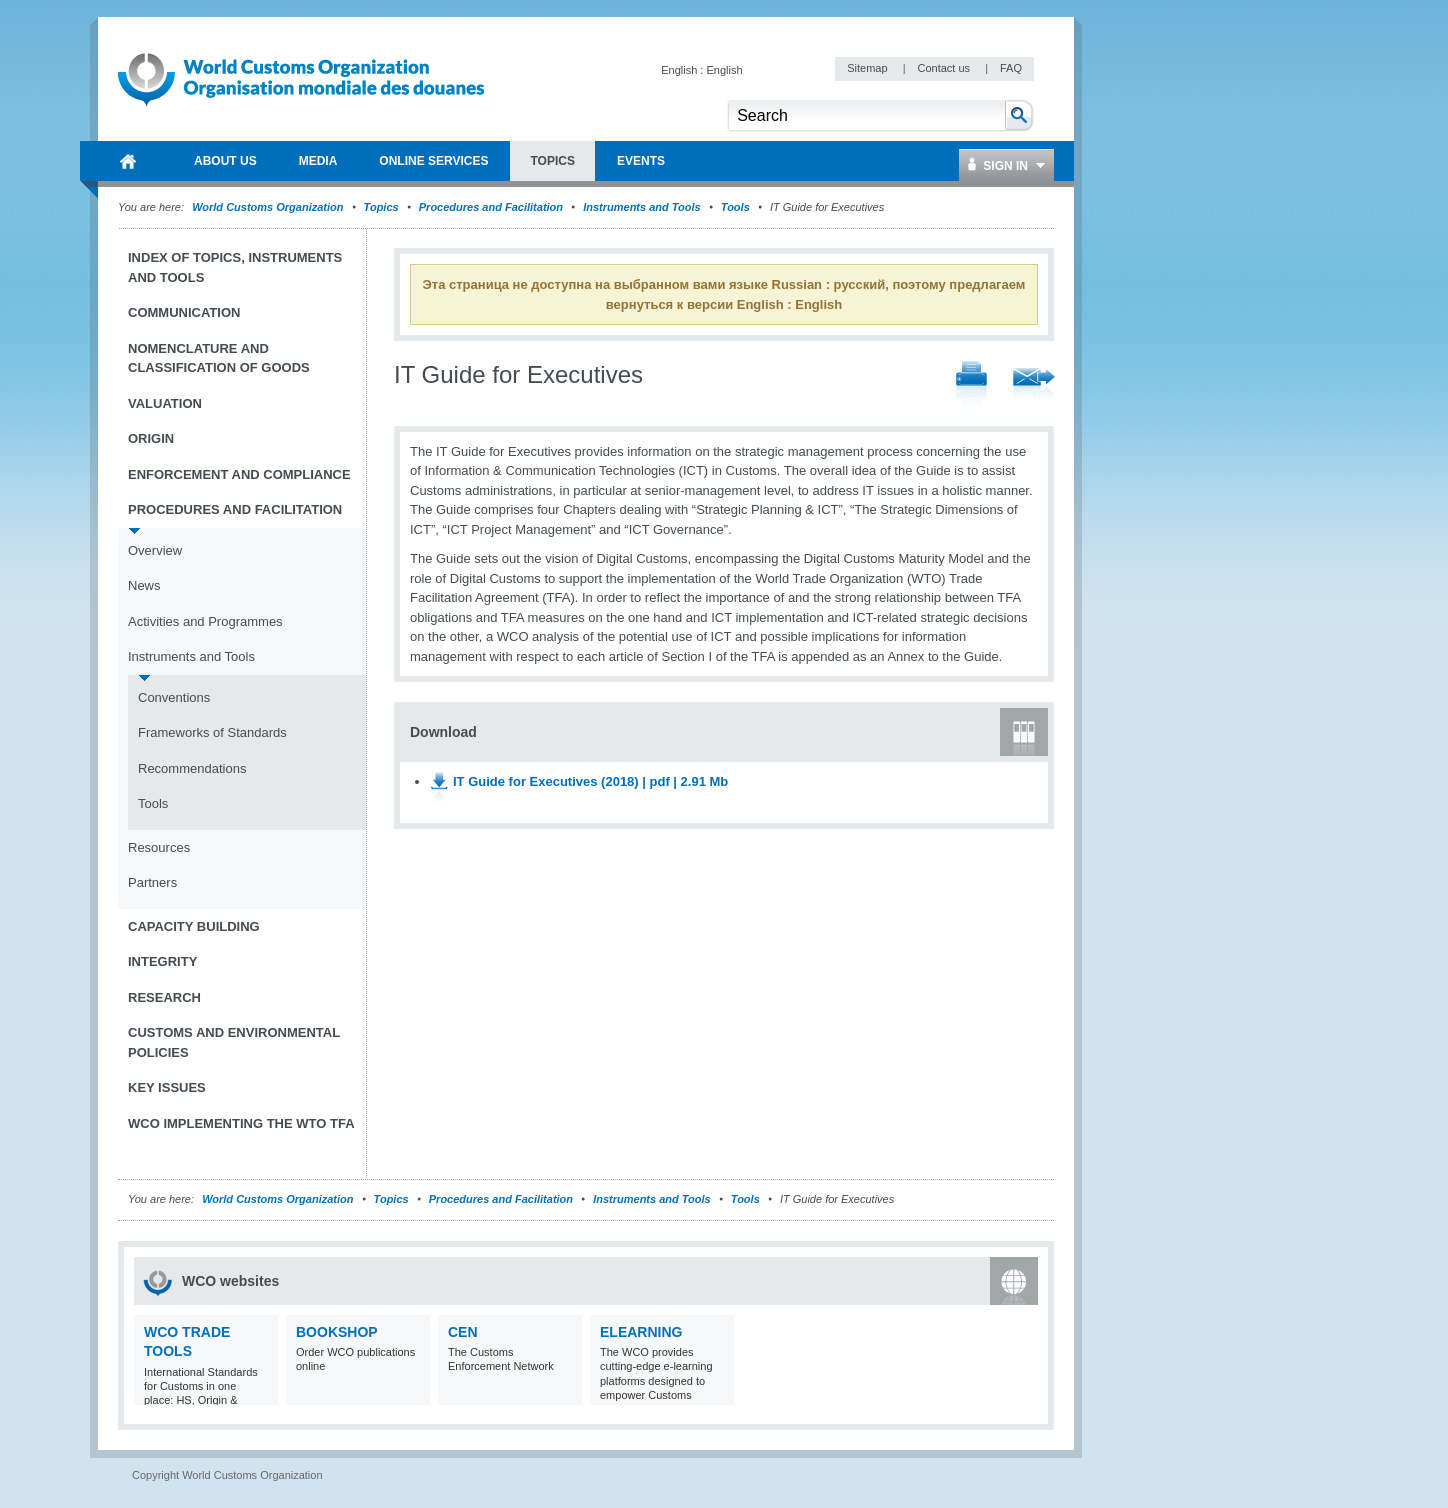 The width and height of the screenshot is (1448, 1508). Describe the element at coordinates (235, 267) in the screenshot. I see `Index of topics, instruments and tools` at that location.